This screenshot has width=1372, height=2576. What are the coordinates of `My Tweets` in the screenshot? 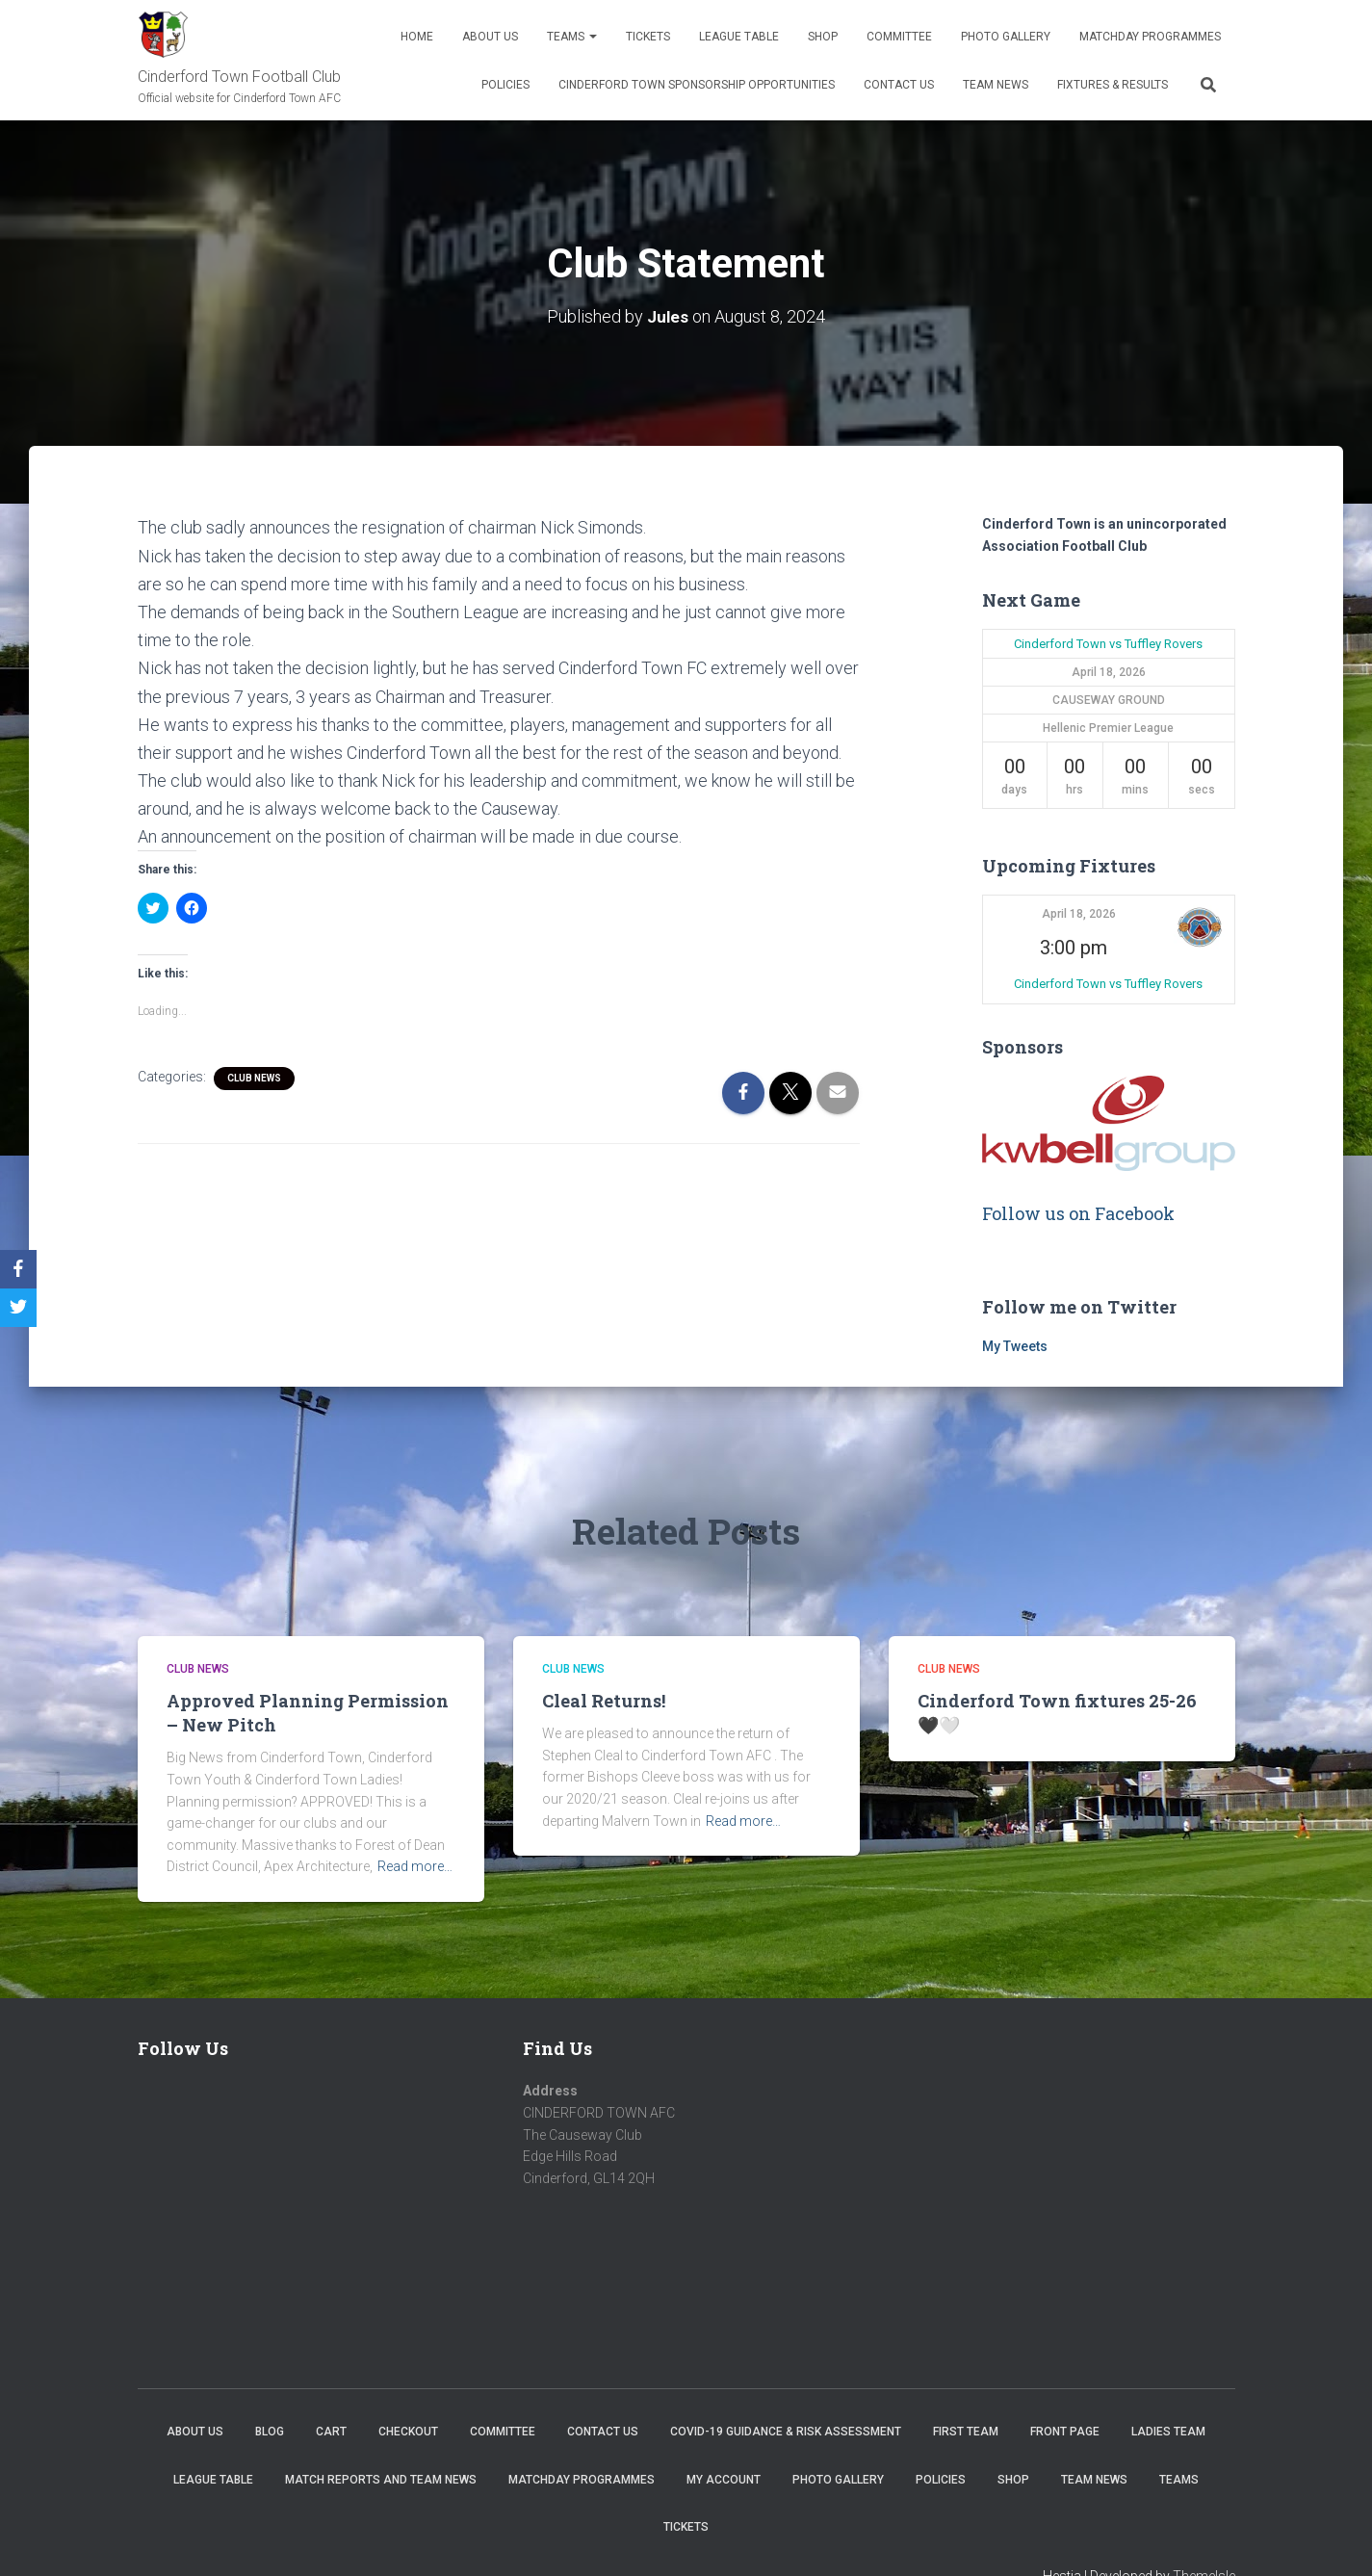 It's located at (1015, 1346).